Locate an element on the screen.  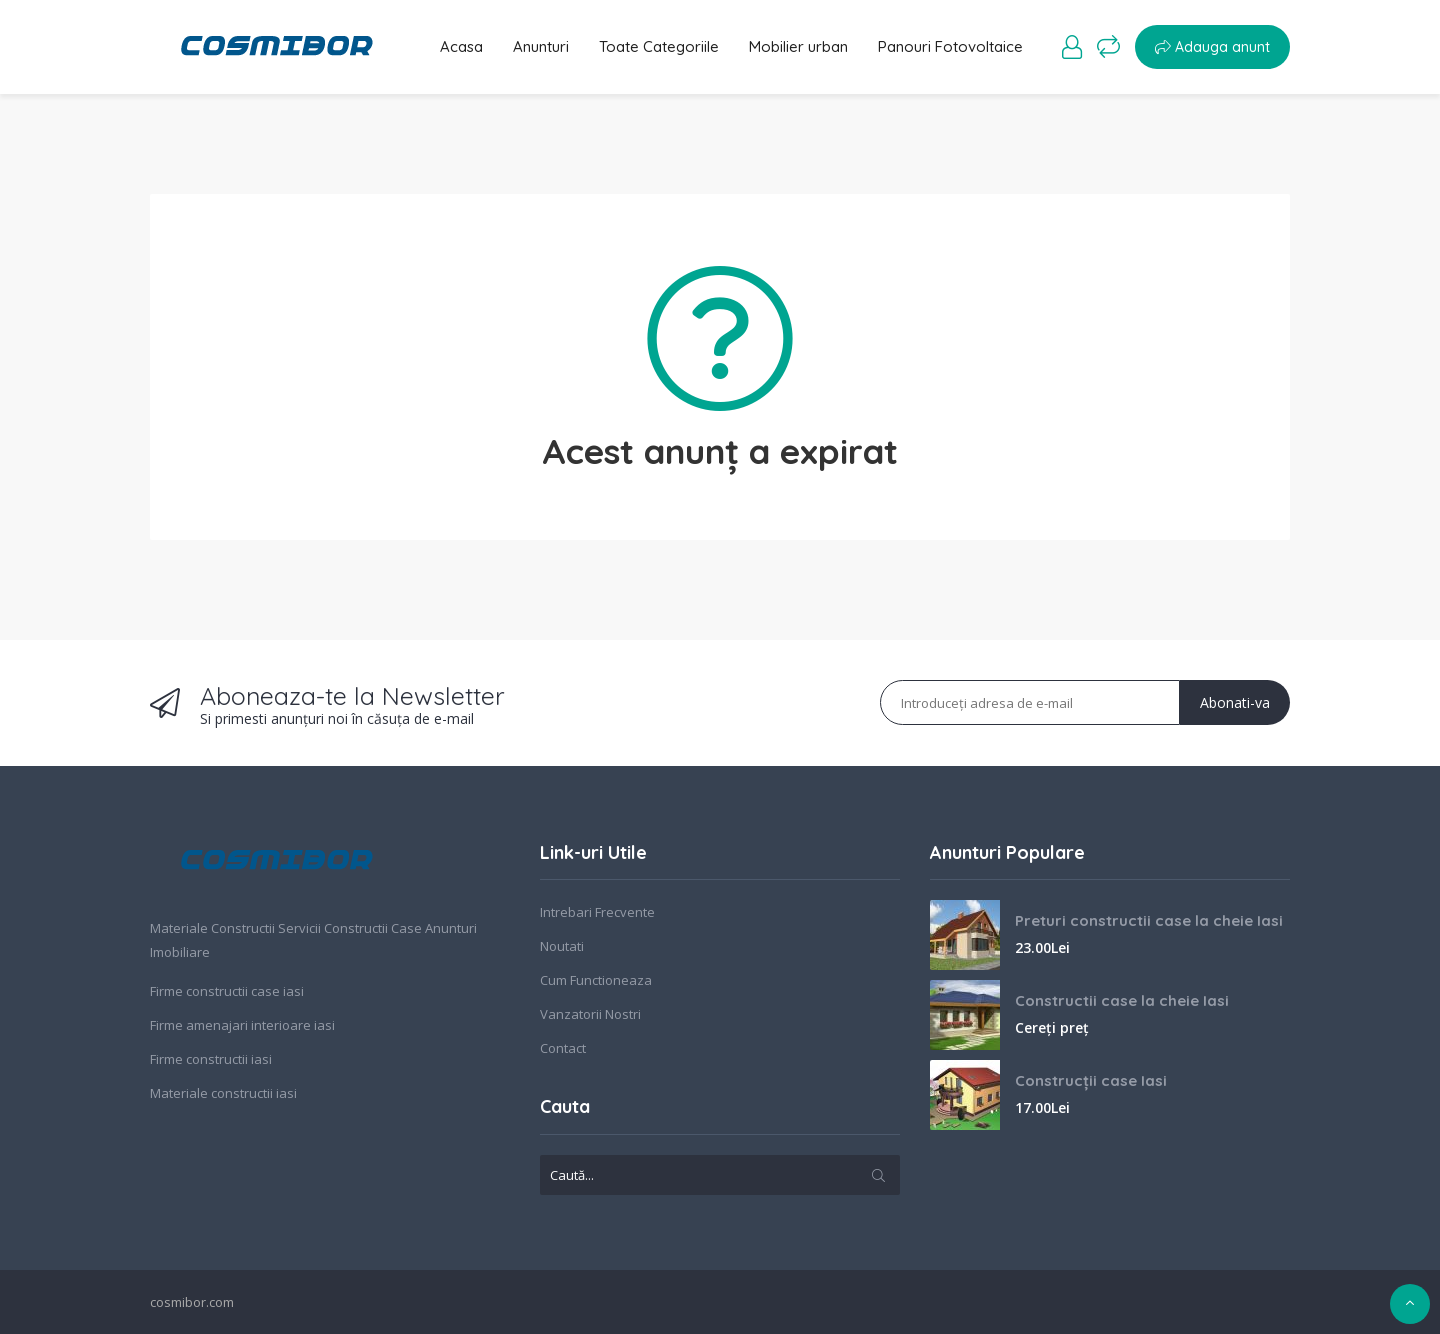
Abonati-va is located at coordinates (1235, 702).